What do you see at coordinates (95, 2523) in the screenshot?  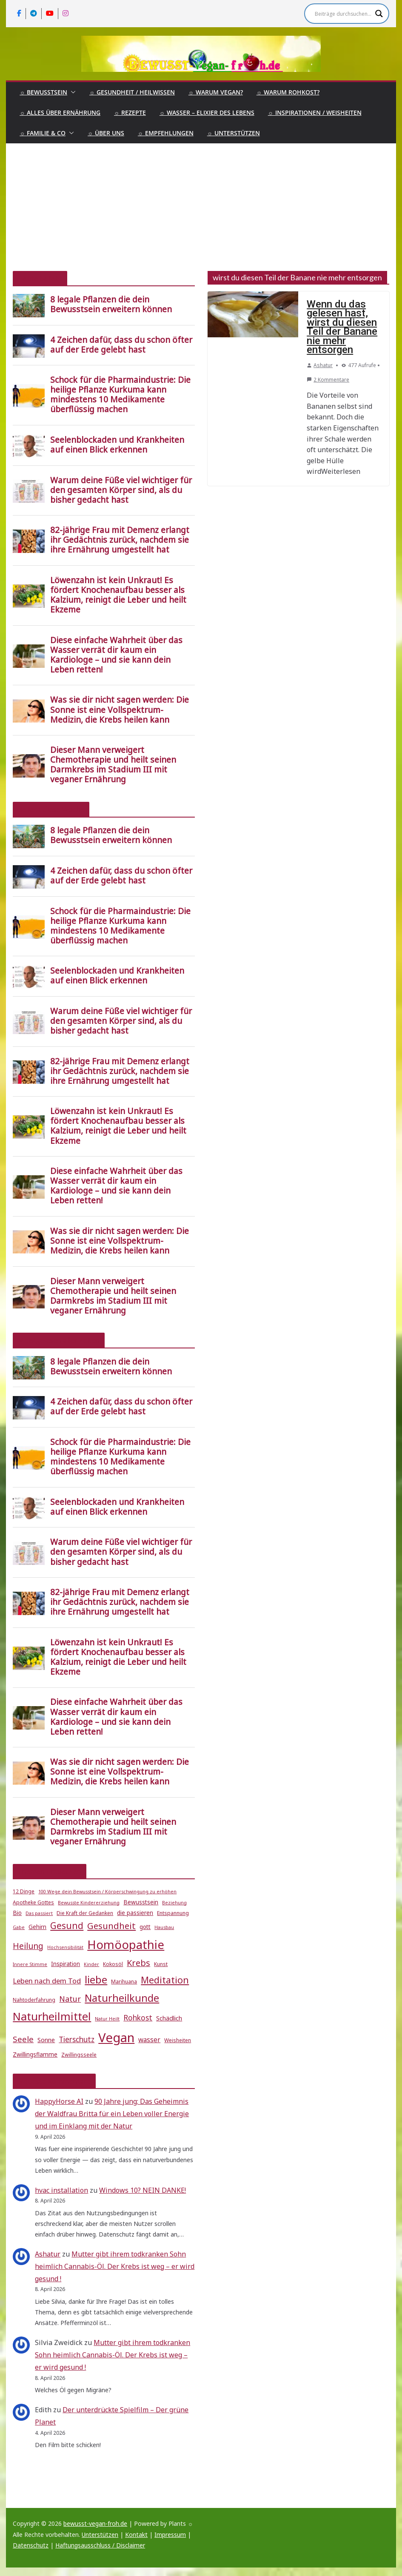 I see `bewusst-vegan-froh.de` at bounding box center [95, 2523].